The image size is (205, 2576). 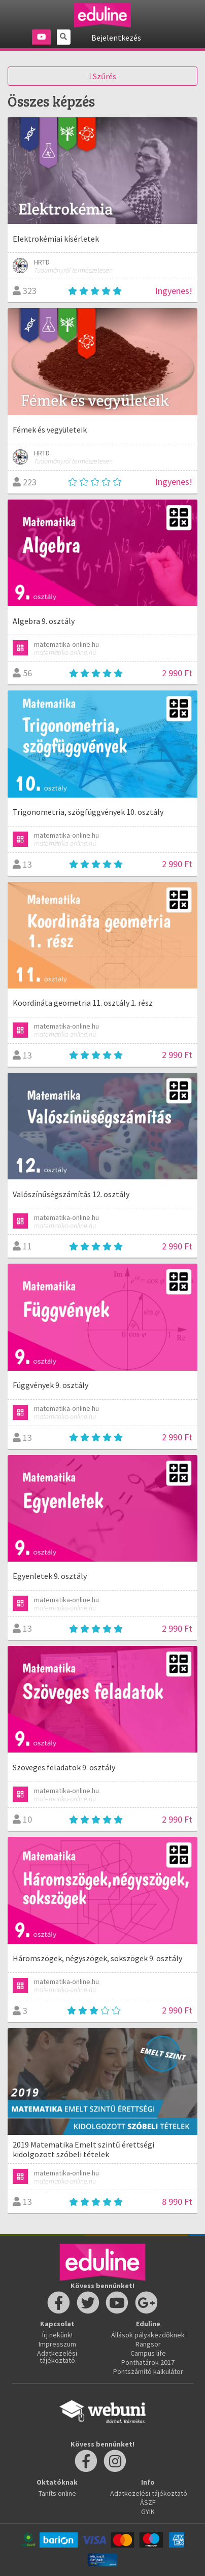 I want to click on Pontszámító kalkulátor, so click(x=148, y=2371).